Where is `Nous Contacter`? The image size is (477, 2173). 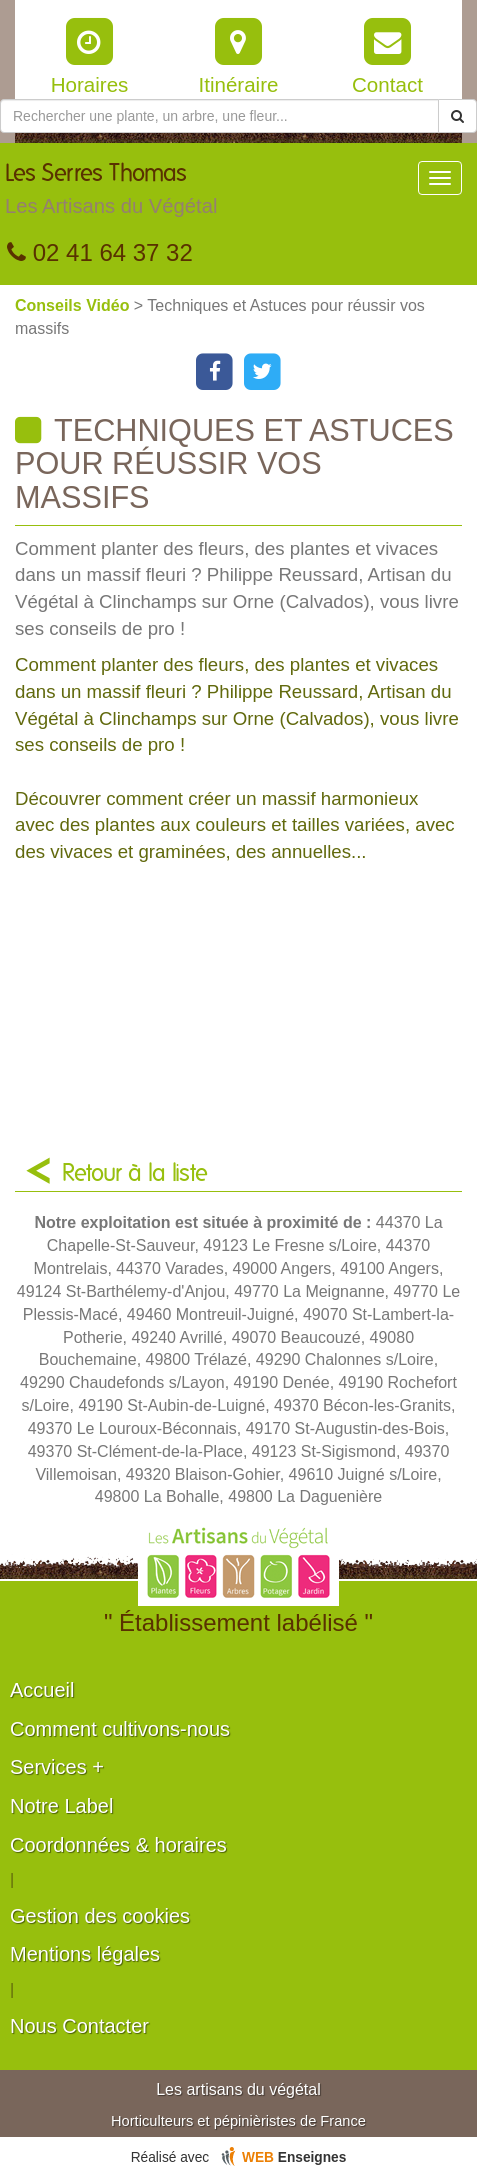 Nous Contacter is located at coordinates (79, 2026).